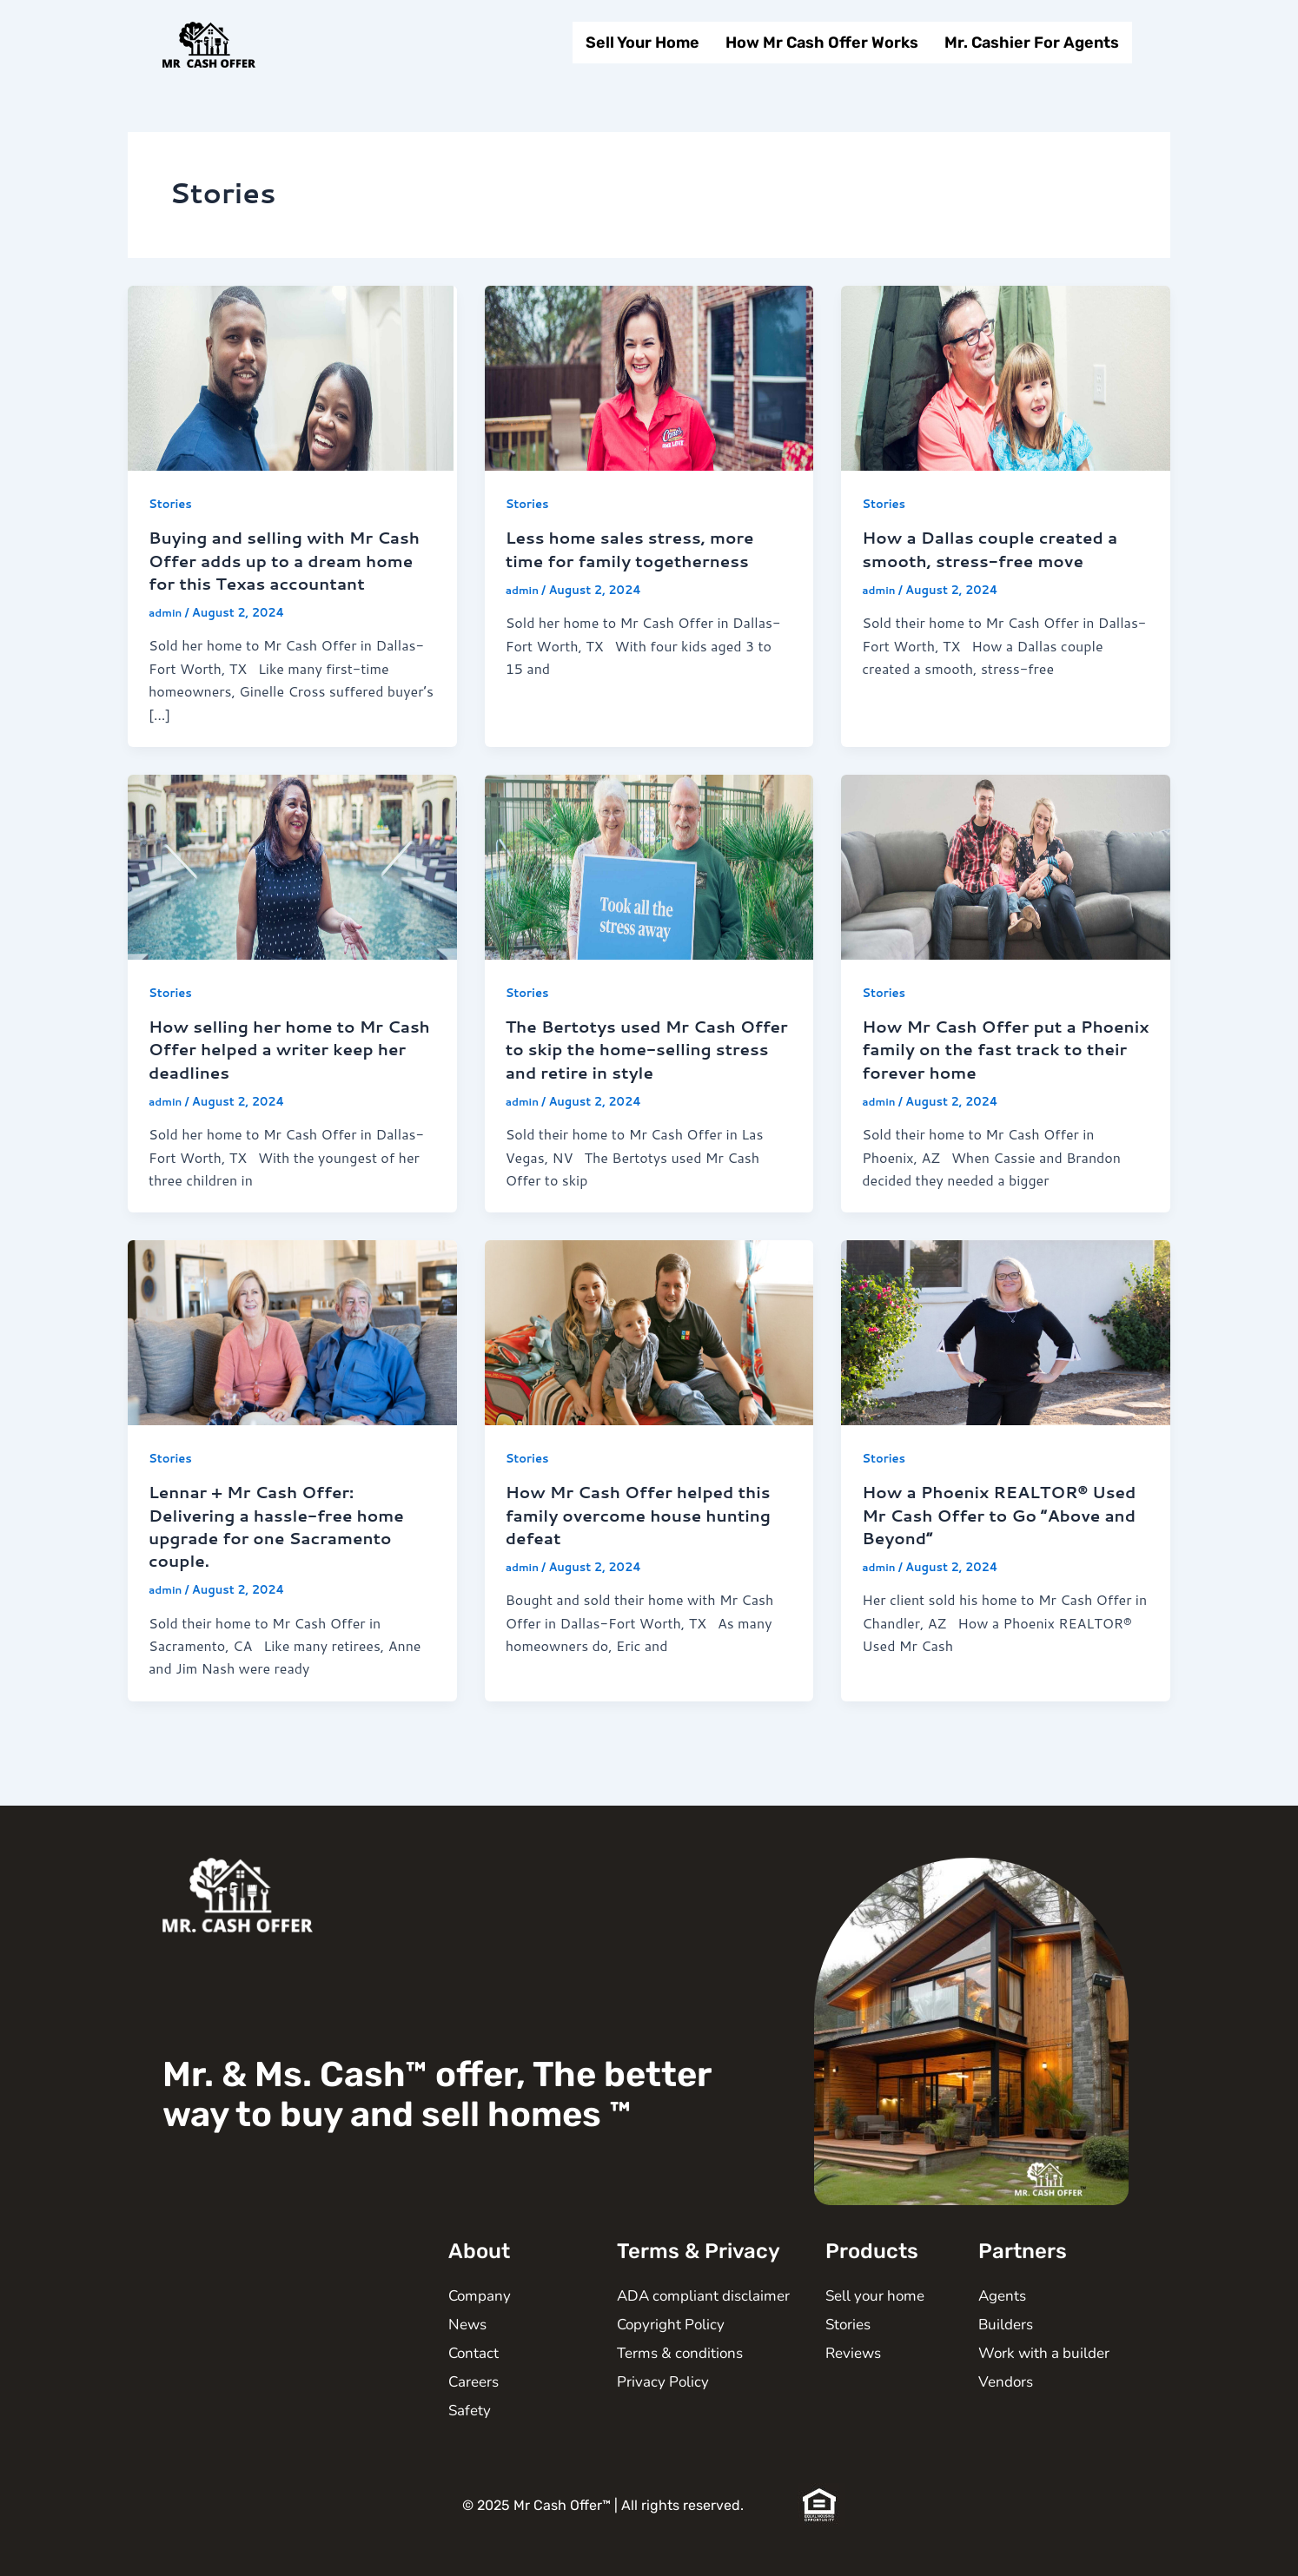 The image size is (1298, 2576). I want to click on How Mr Cash Offer put a Phoenix family on the fast track to their forever home, so click(985, 1071).